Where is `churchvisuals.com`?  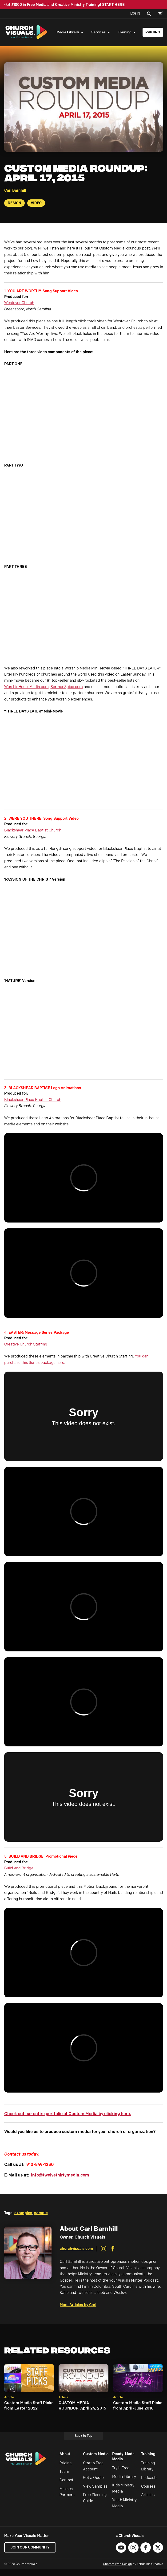
churchvisuals.com is located at coordinates (76, 2248).